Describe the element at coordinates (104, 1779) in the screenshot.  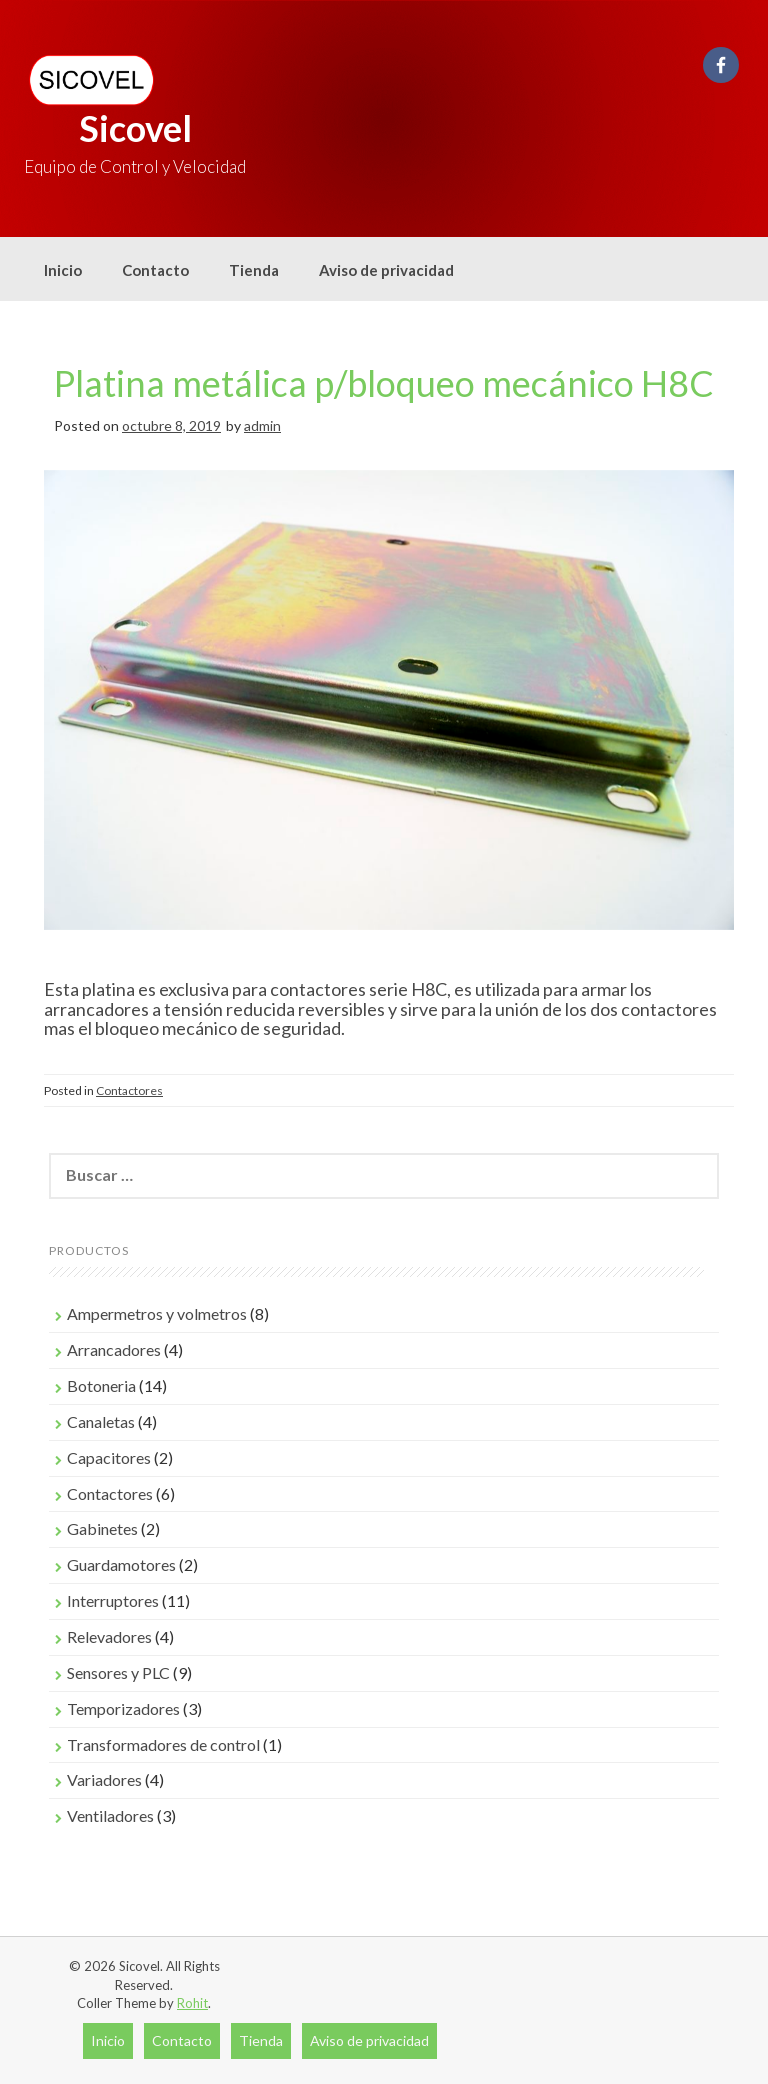
I see `Variadores` at that location.